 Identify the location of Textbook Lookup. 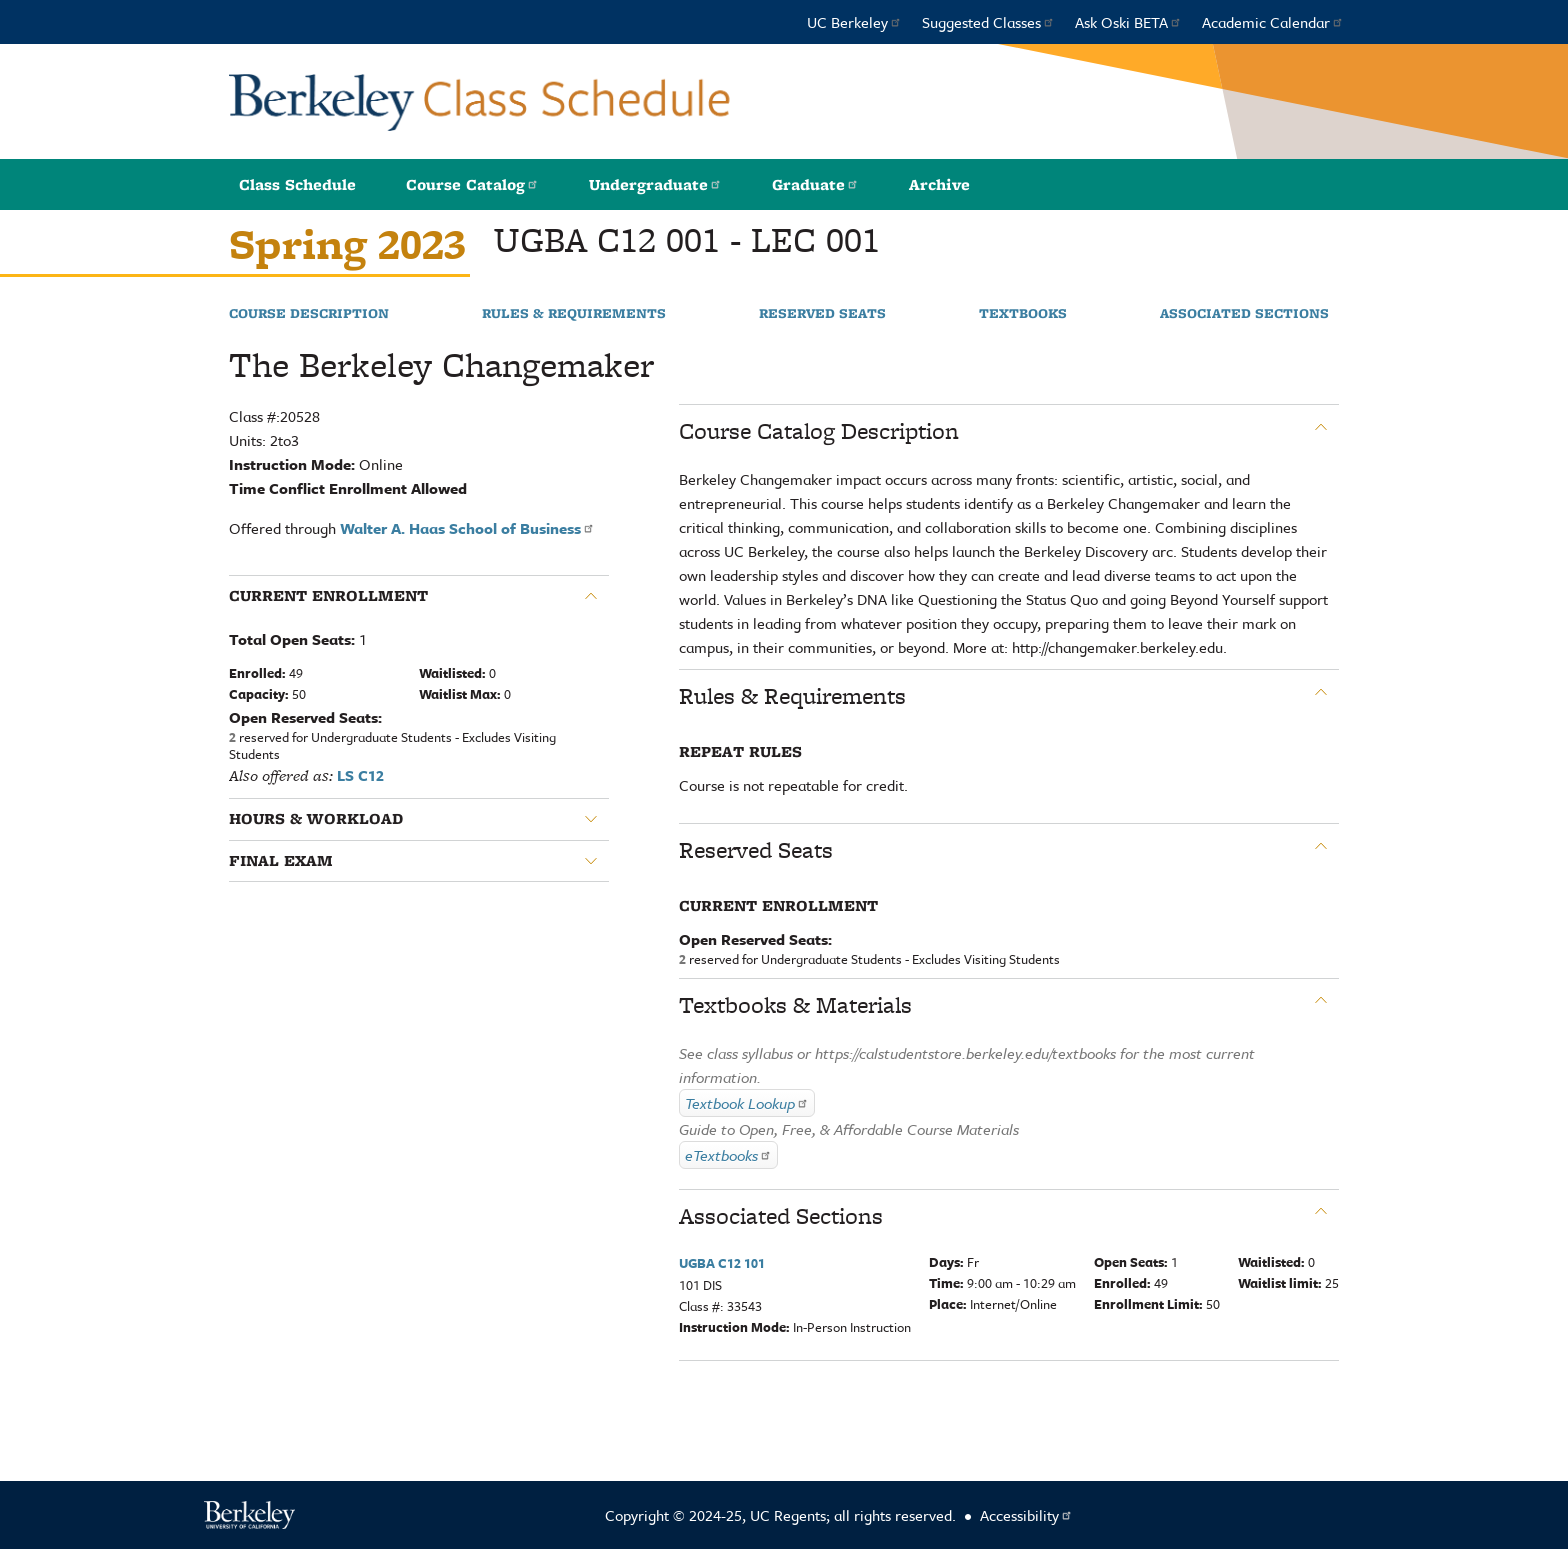
(747, 1103).